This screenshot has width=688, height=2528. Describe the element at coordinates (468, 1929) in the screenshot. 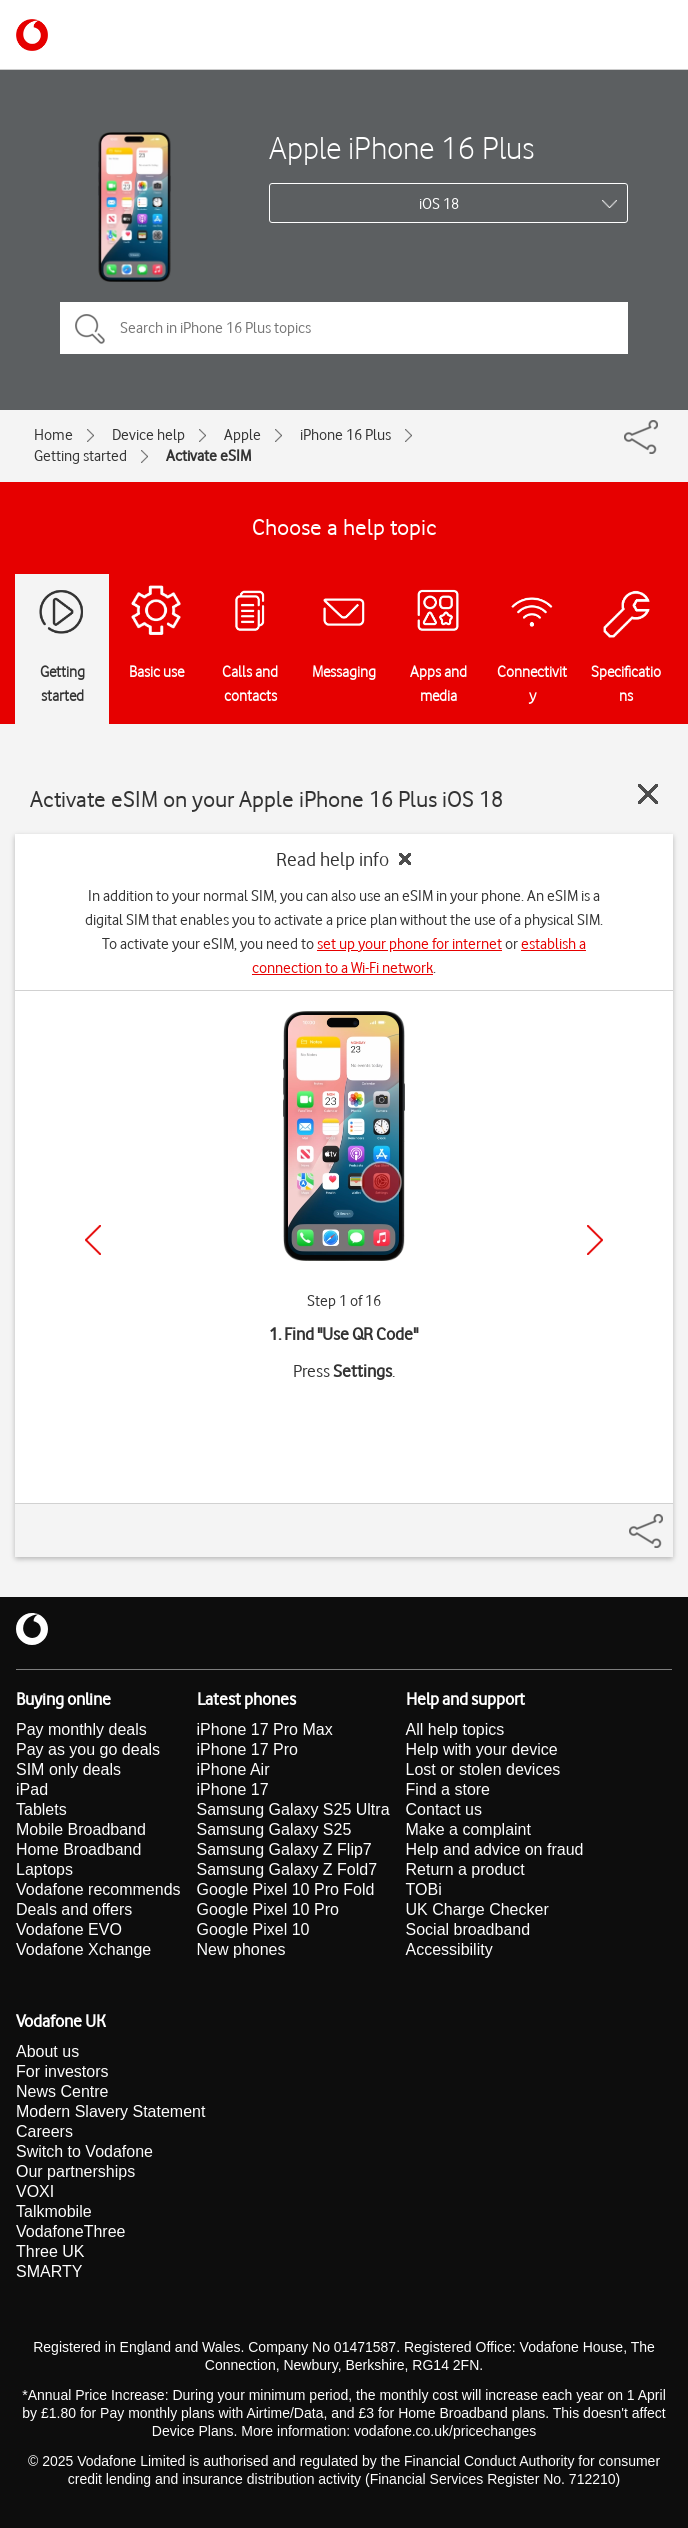

I see `Social broadband` at that location.